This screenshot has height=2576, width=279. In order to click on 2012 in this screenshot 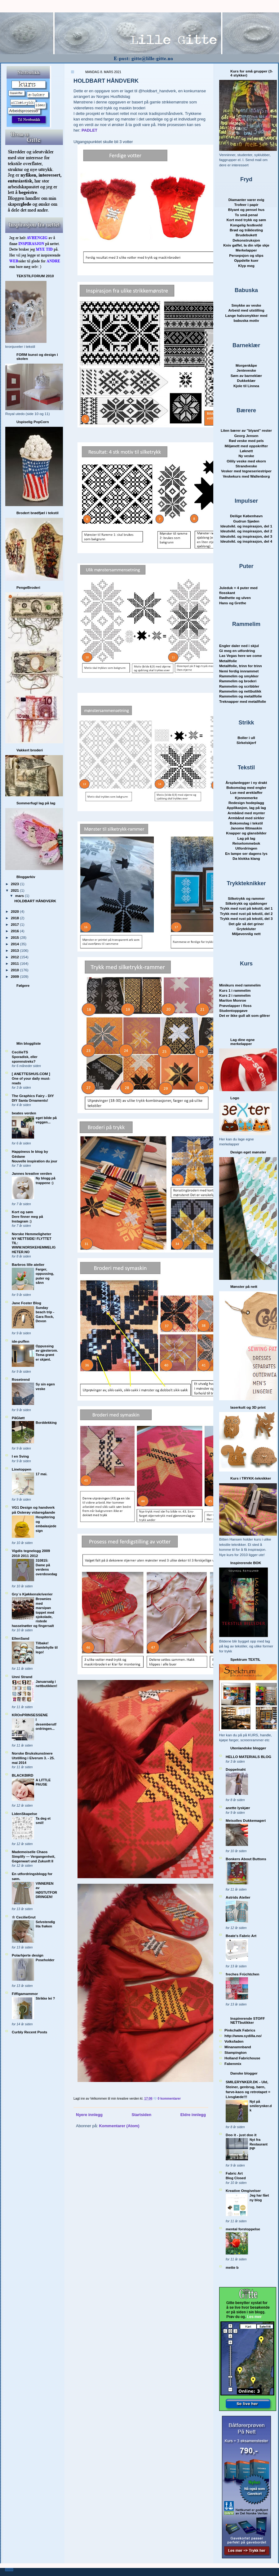, I will do `click(15, 957)`.